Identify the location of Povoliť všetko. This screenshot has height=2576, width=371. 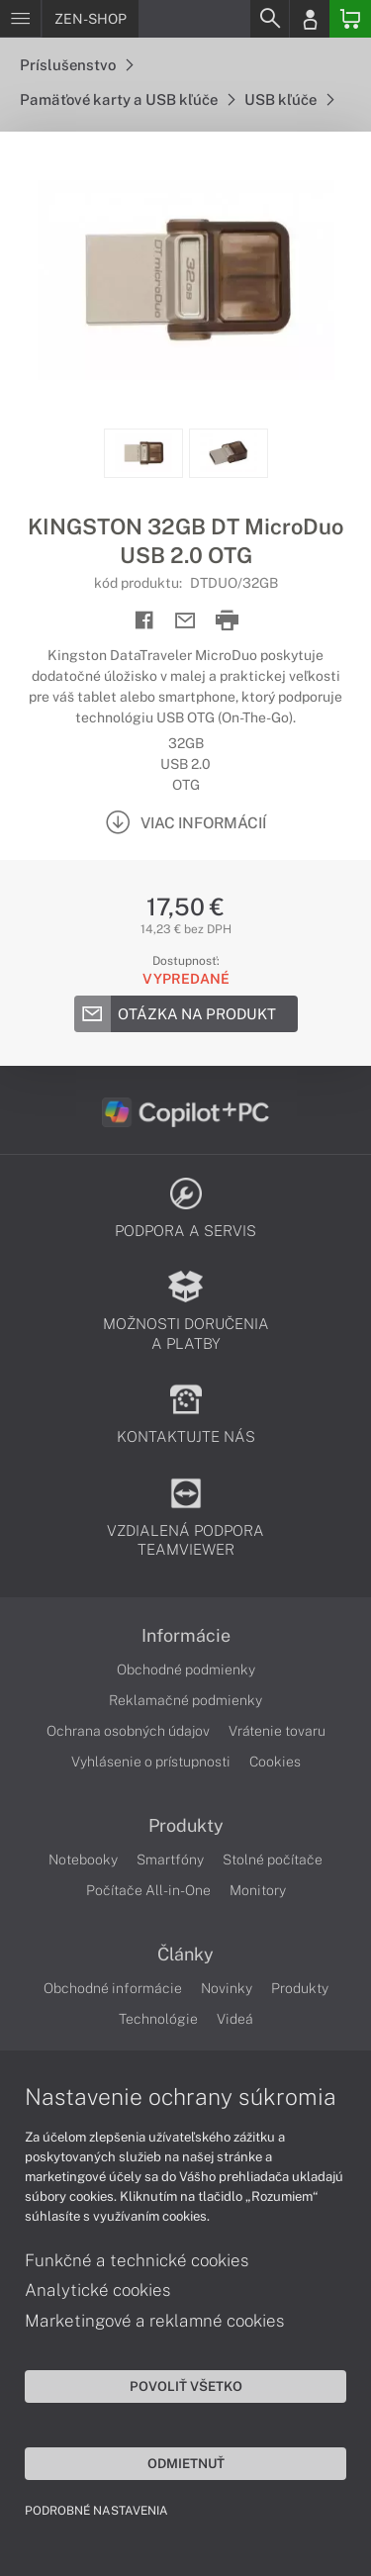
(186, 2386).